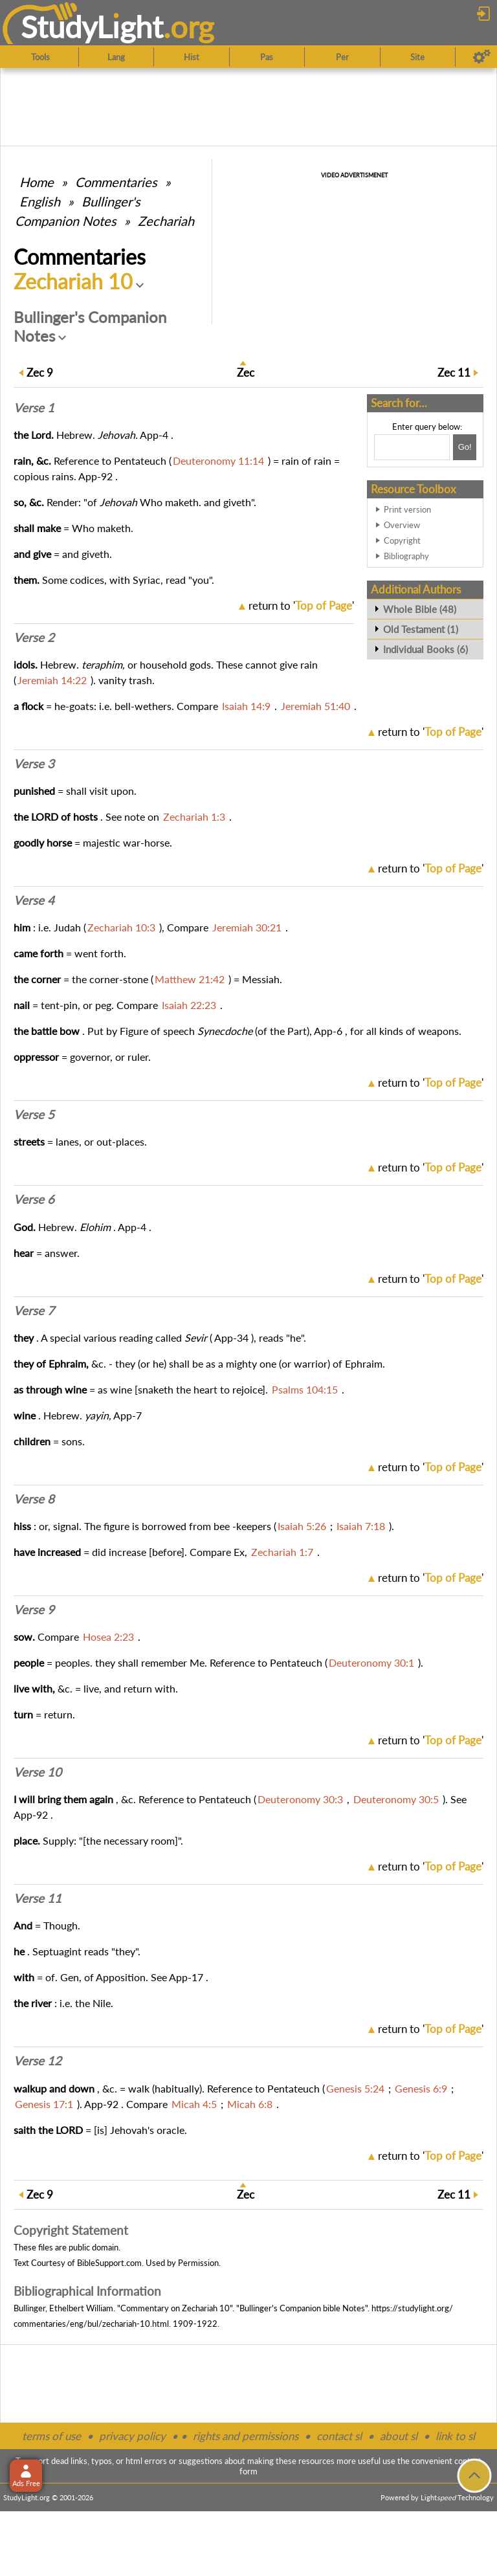 The image size is (497, 2576). I want to click on terms of use, so click(51, 2436).